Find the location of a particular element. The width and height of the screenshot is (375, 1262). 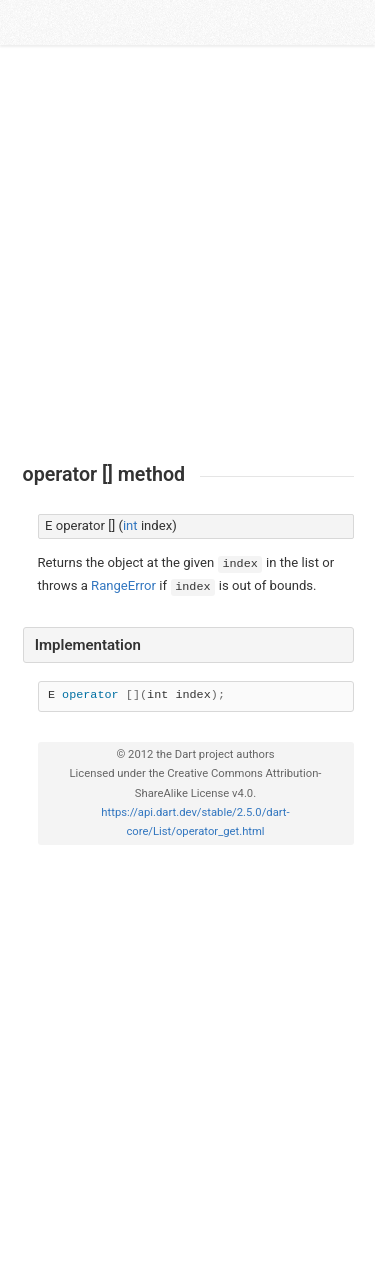

int is located at coordinates (130, 525).